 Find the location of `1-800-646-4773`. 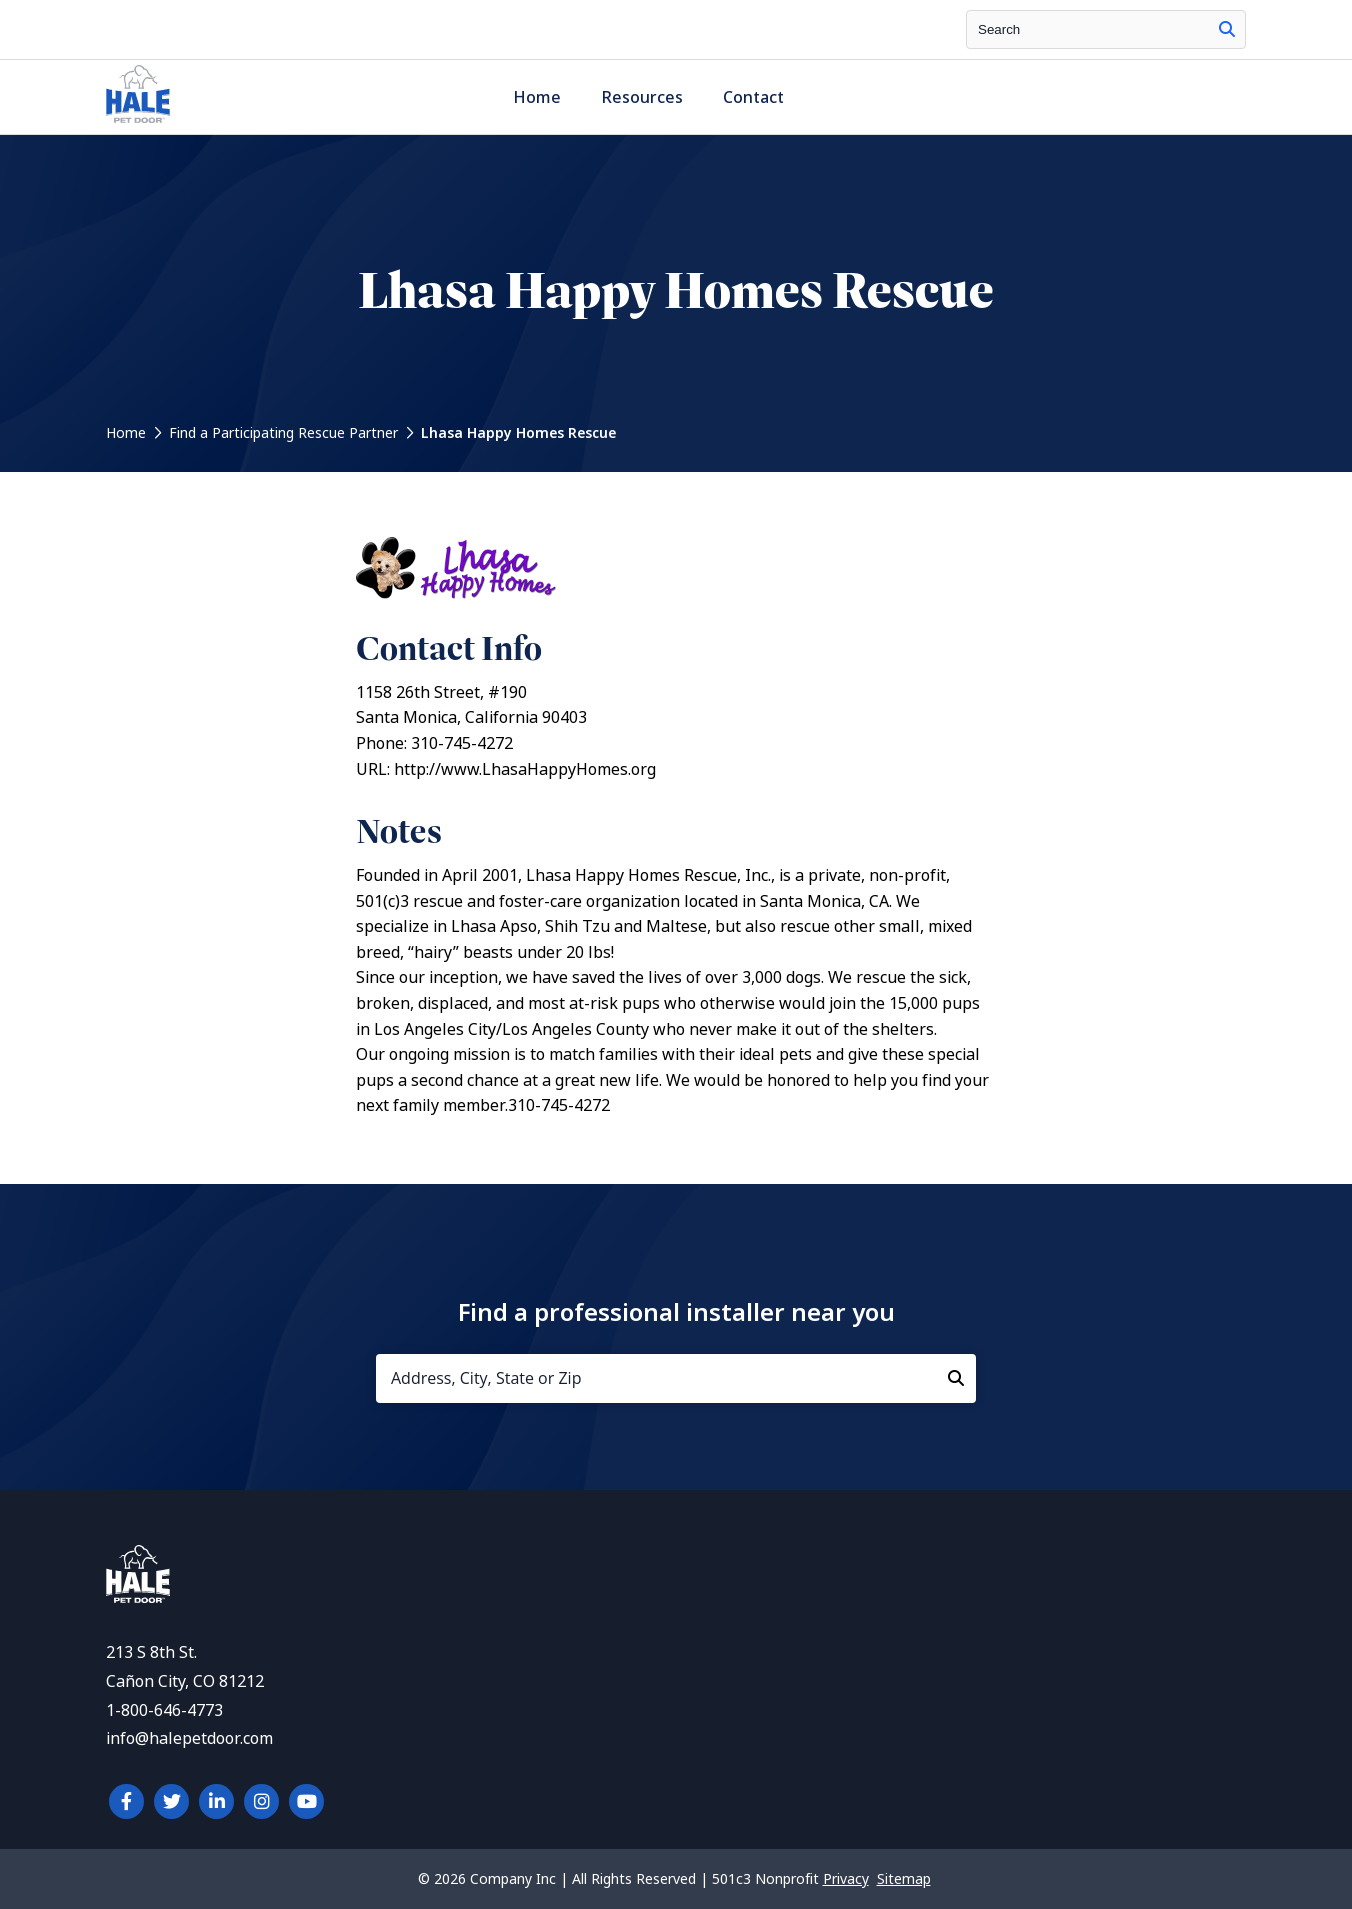

1-800-646-4773 is located at coordinates (164, 1710).